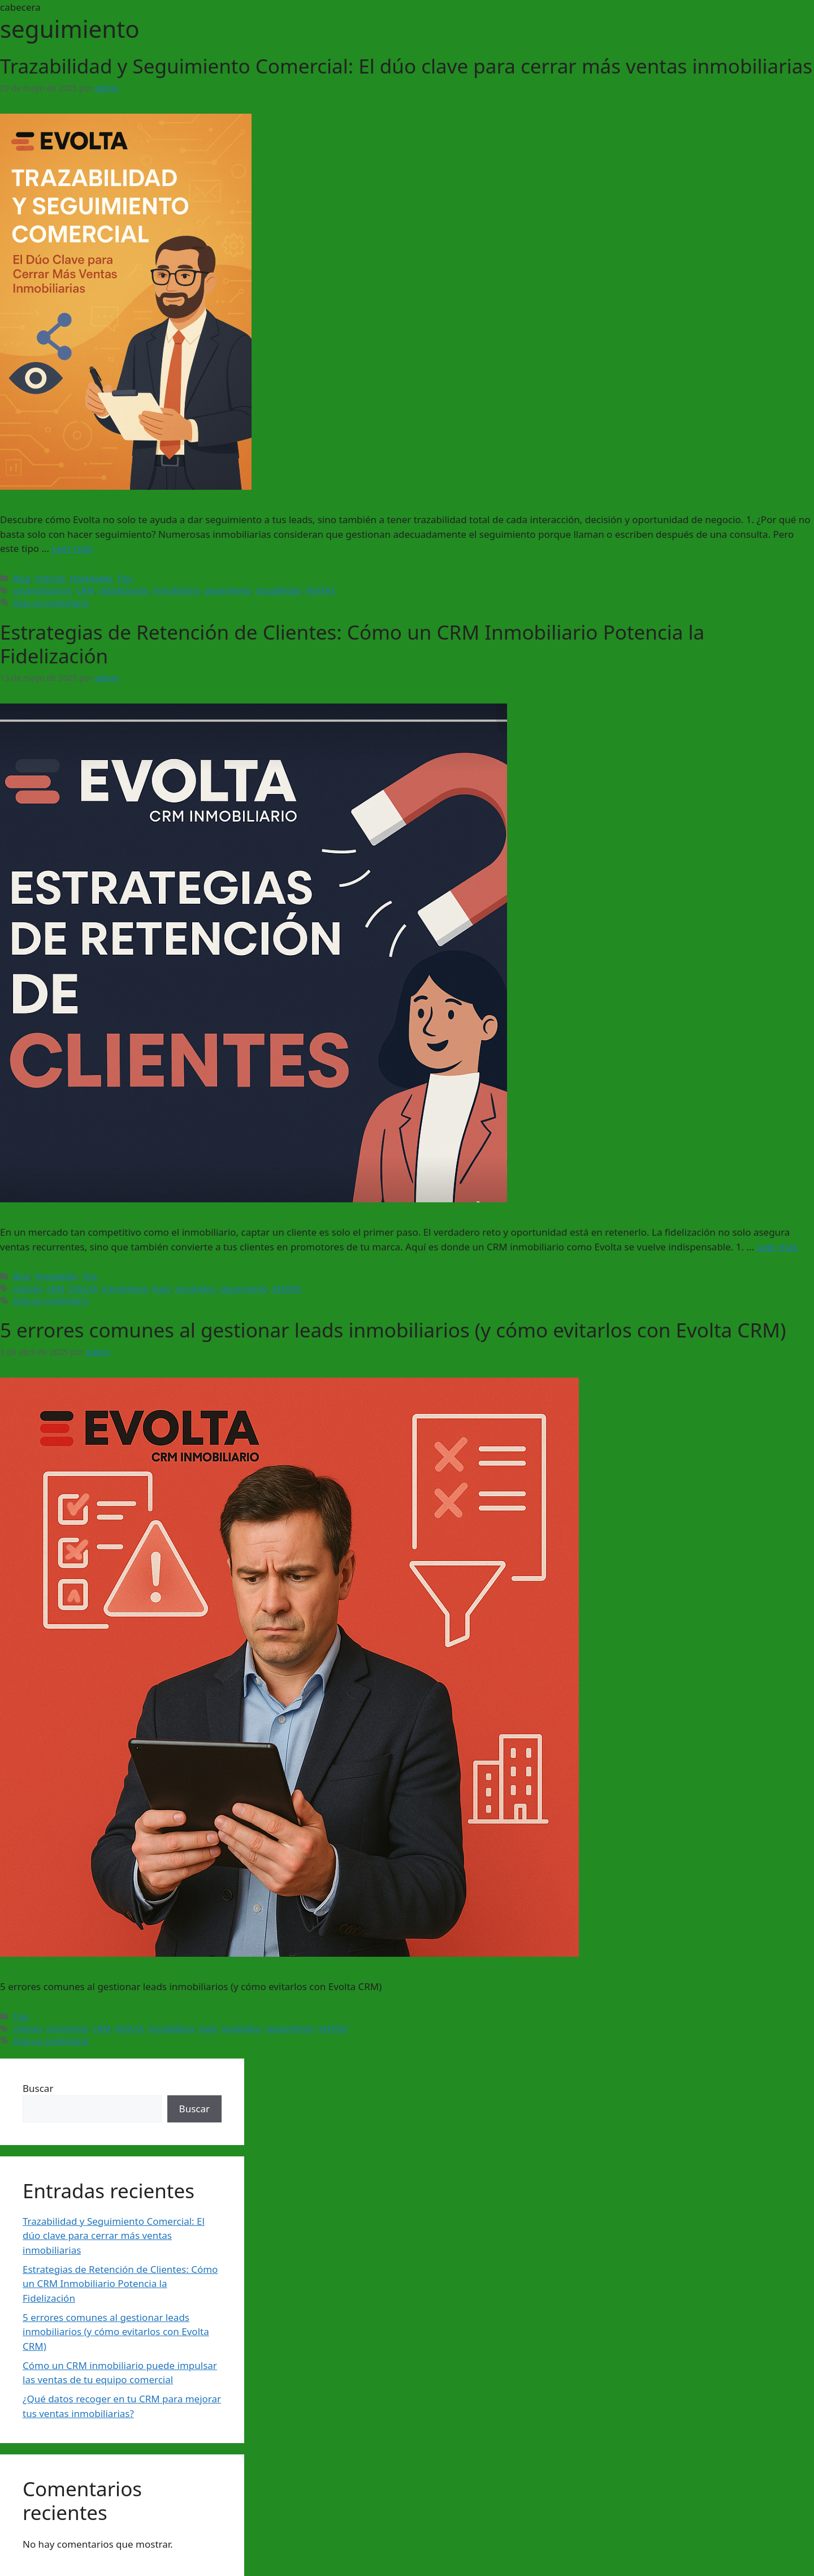 The image size is (814, 2576). I want to click on Leer más [Leer más sobre Estrategias de Retención de Clientes: Cómo un CRM Inmobiliario Potencia la Fidelización], so click(777, 1246).